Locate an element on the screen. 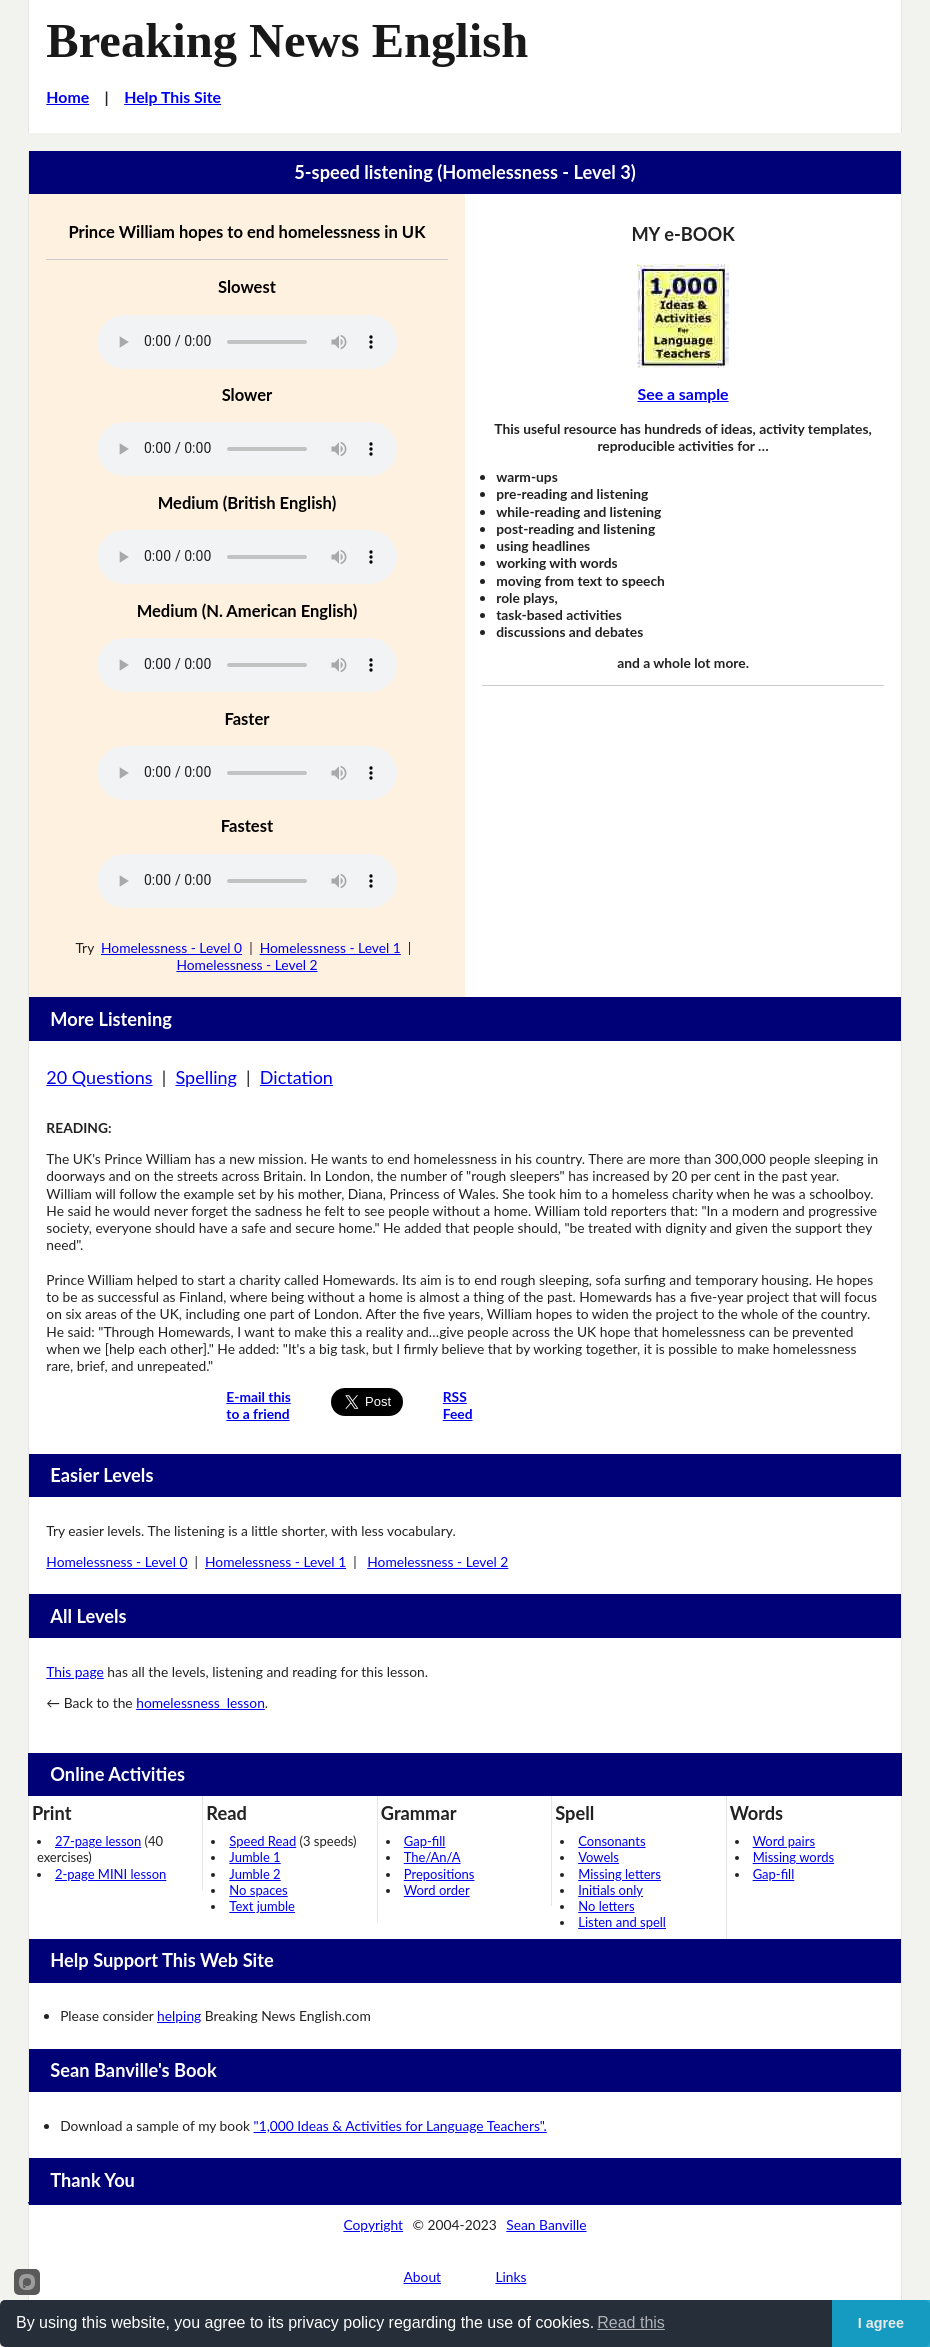 The width and height of the screenshot is (930, 2347). Initials only is located at coordinates (610, 1890).